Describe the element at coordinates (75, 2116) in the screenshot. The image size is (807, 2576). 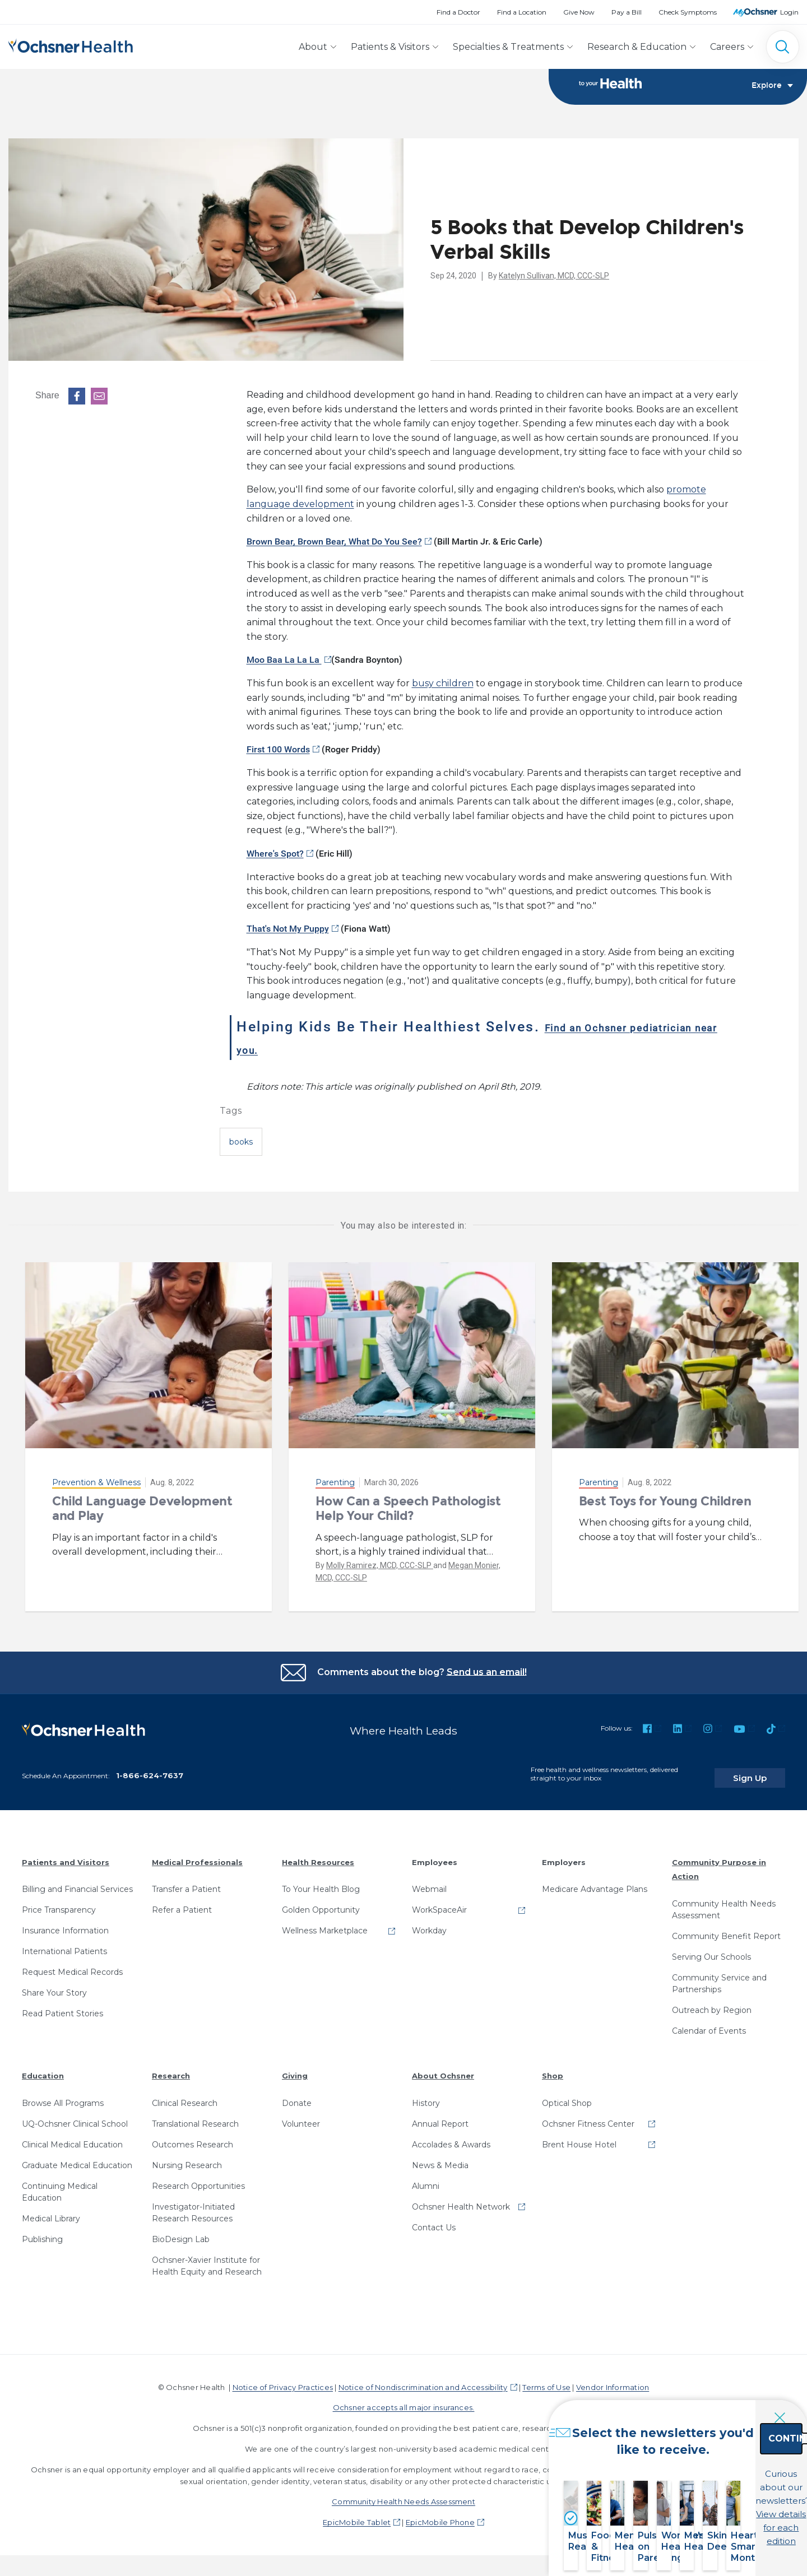
I see `UQ-Ochsner Clinical School` at that location.